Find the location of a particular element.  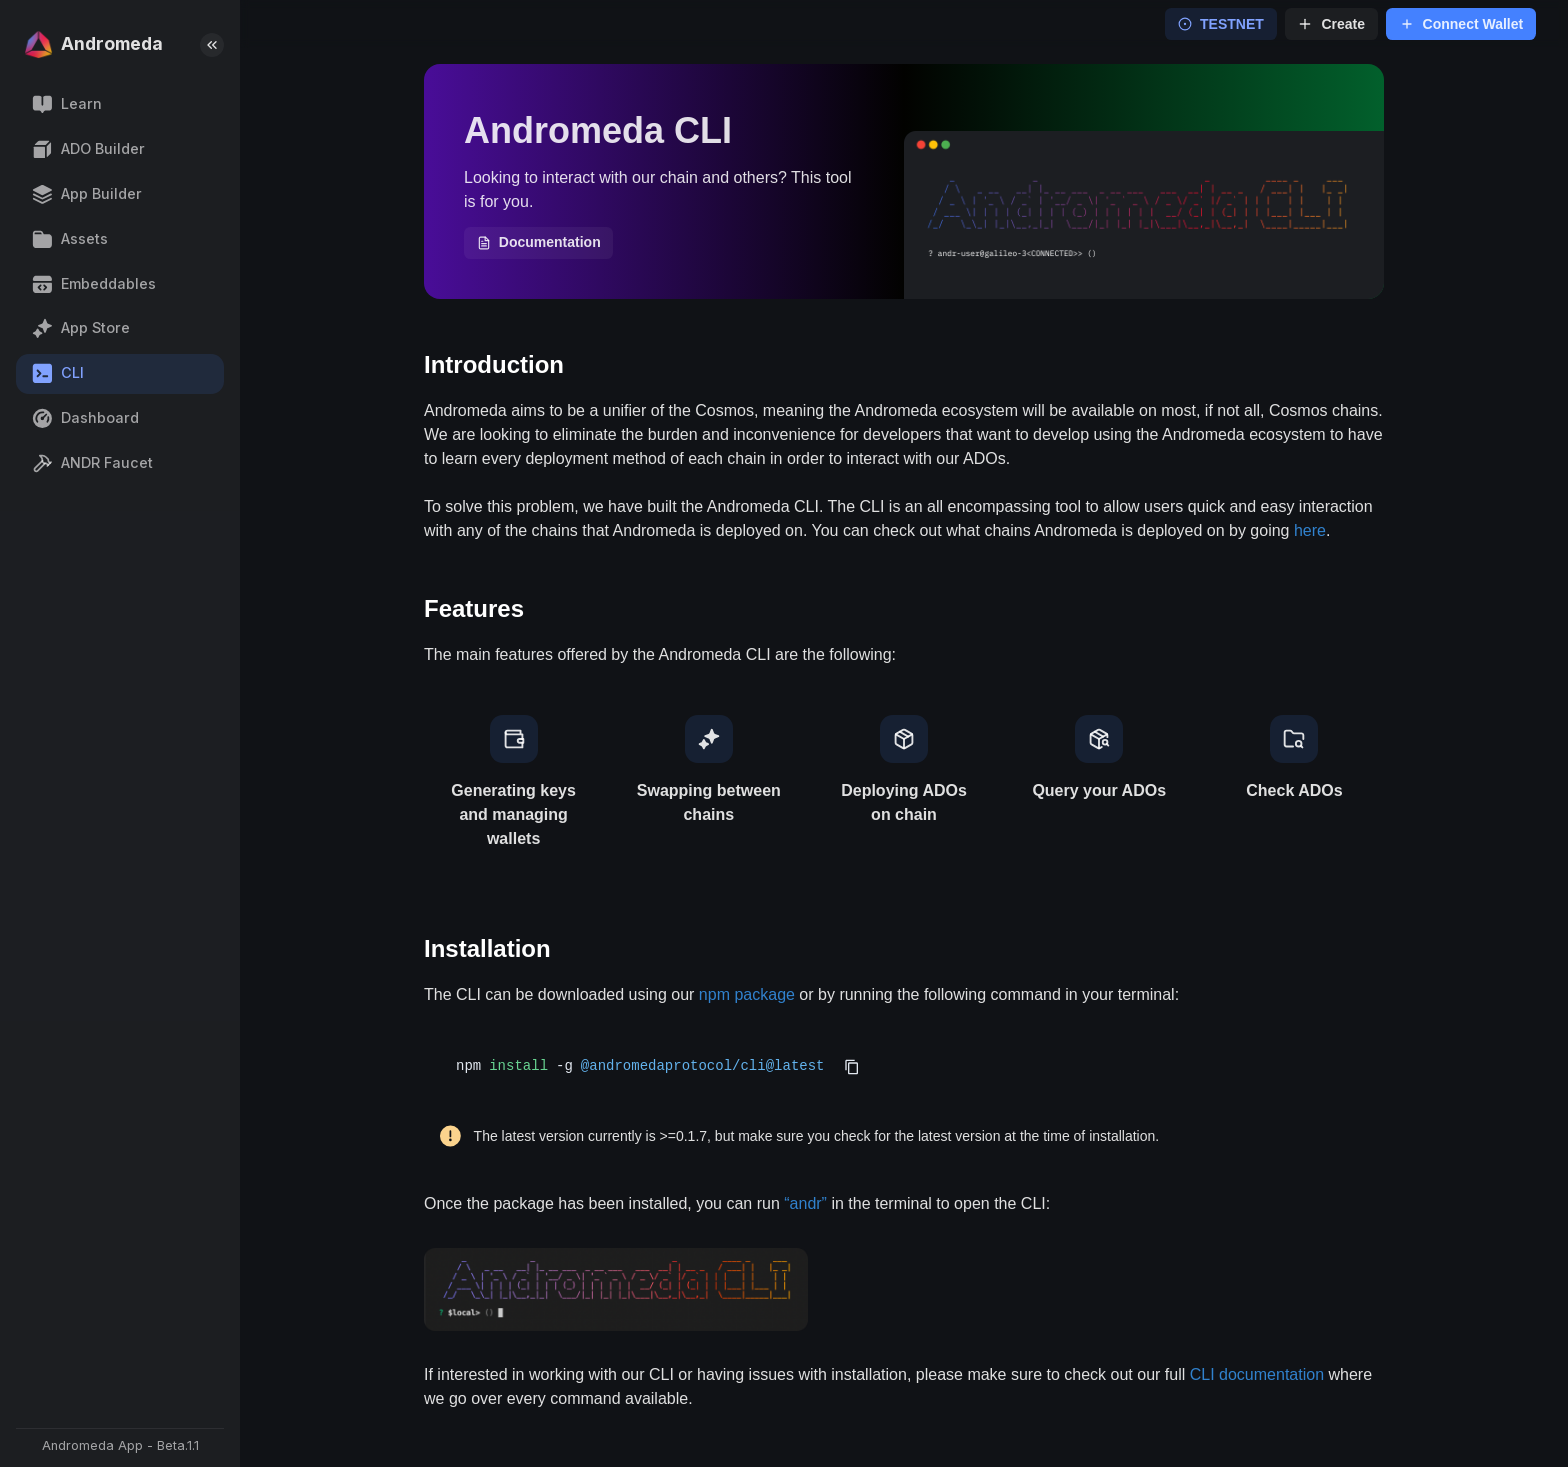

[collapse-sidebar] is located at coordinates (212, 45).